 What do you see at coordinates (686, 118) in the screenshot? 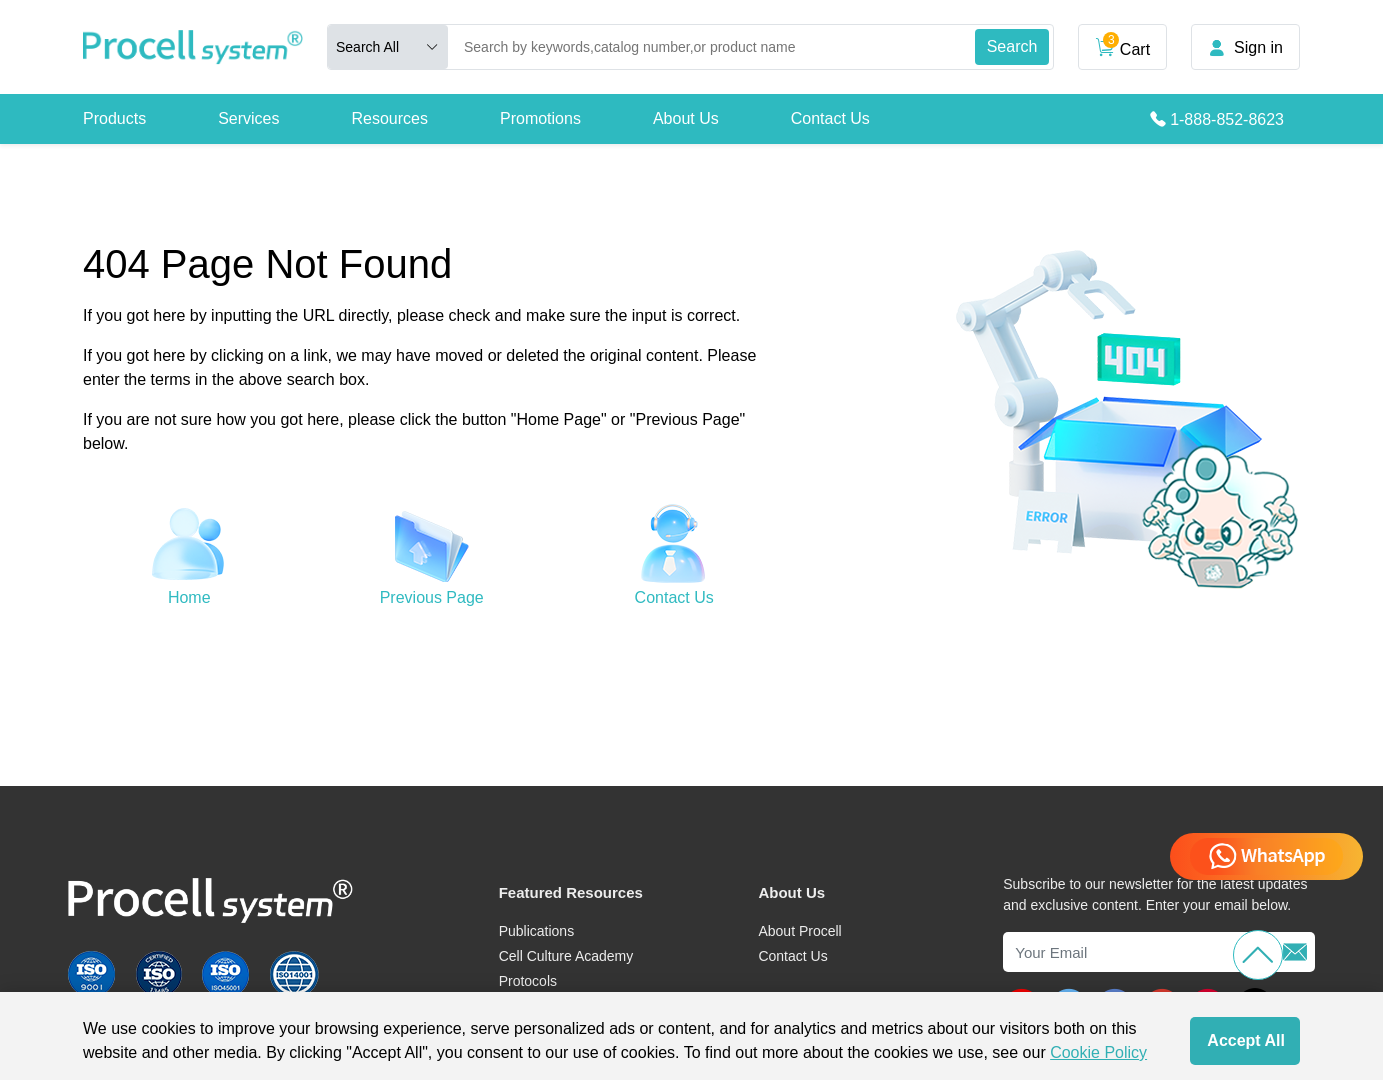
I see `About Us` at bounding box center [686, 118].